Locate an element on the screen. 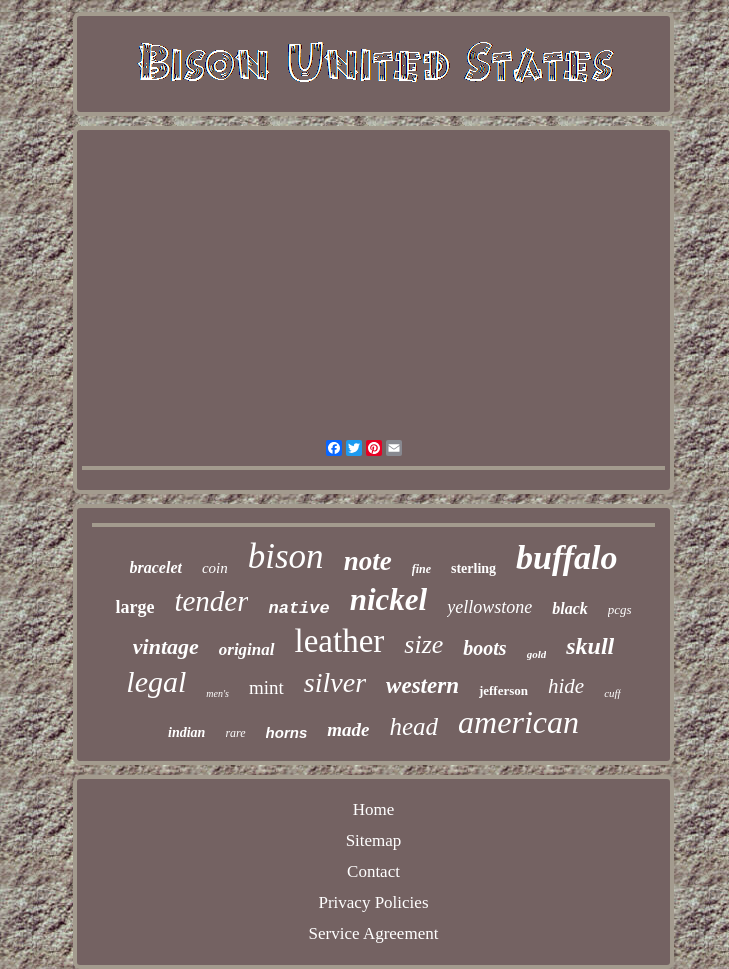 This screenshot has height=969, width=729. head is located at coordinates (414, 726).